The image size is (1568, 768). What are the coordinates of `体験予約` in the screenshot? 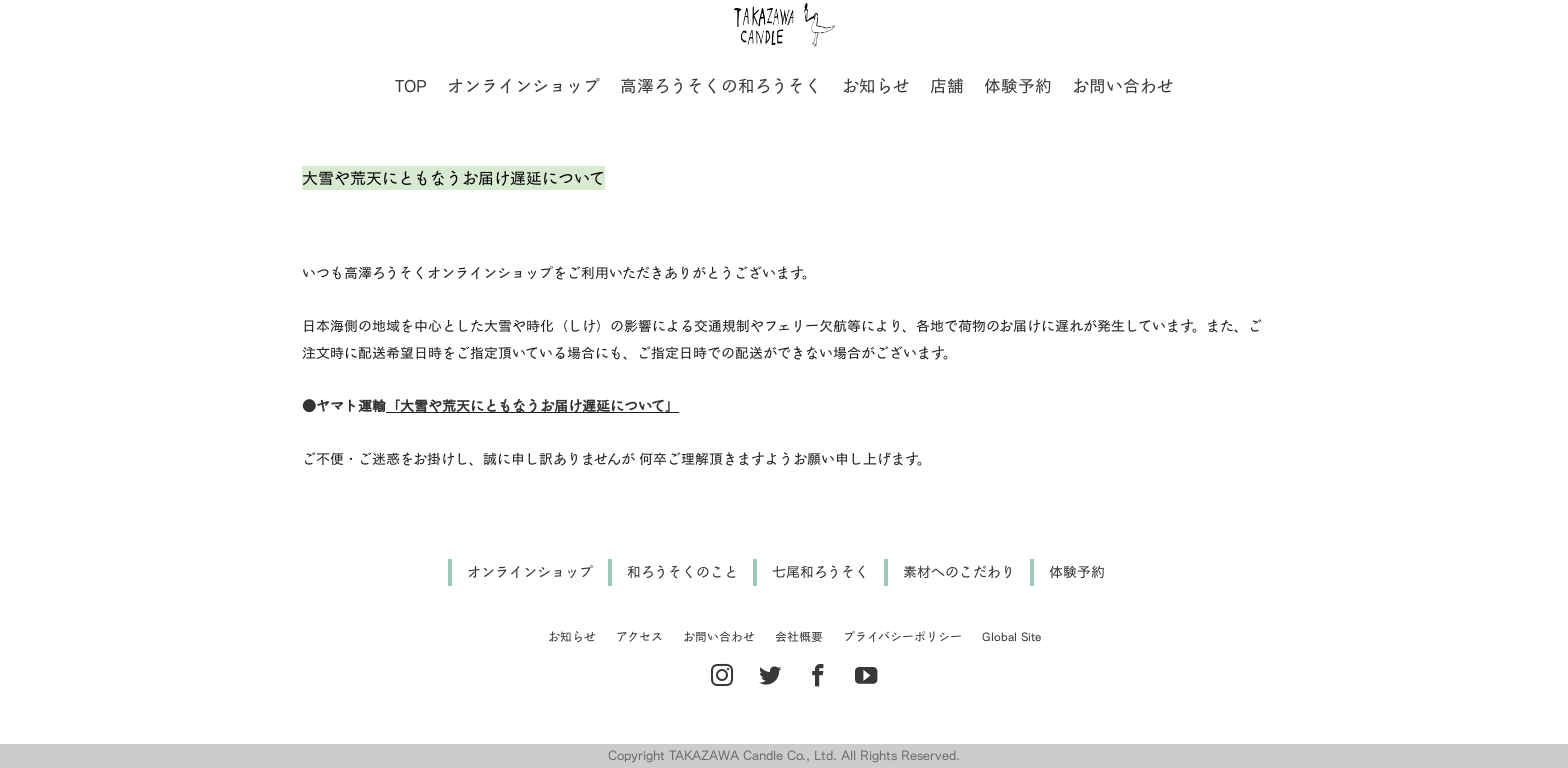 It's located at (1018, 85).